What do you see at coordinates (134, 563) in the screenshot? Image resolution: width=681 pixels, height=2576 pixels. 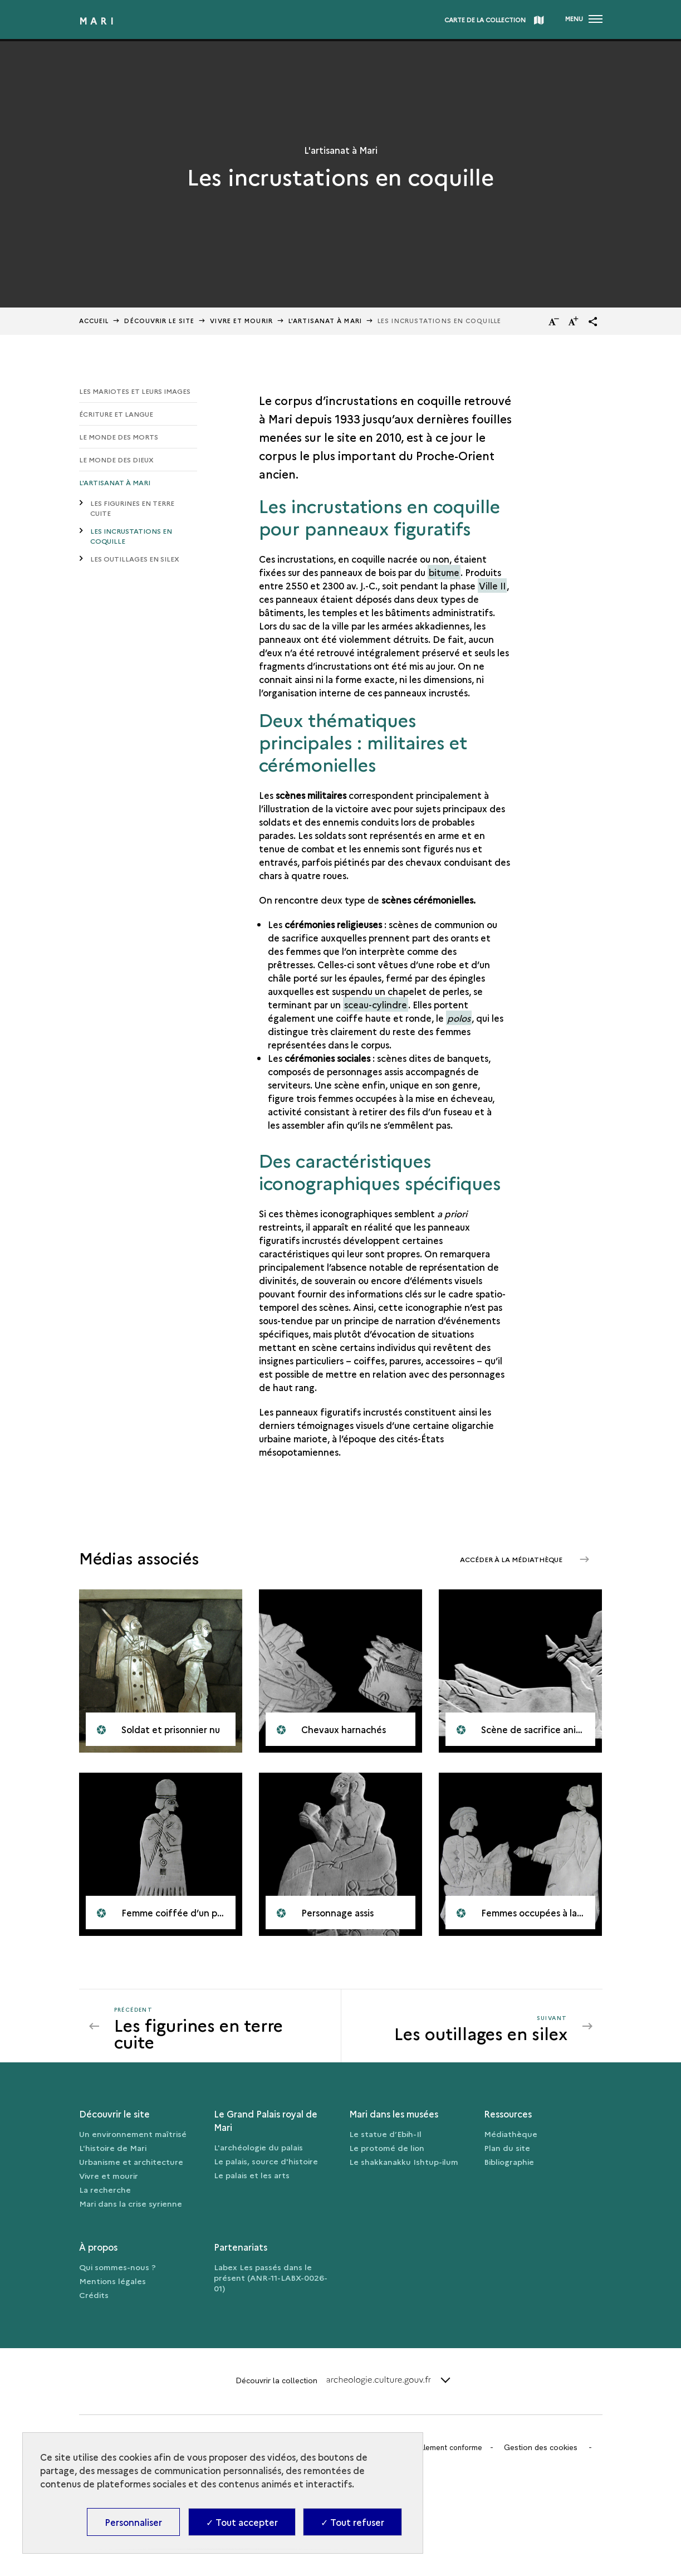 I see `Les outillages en silex` at bounding box center [134, 563].